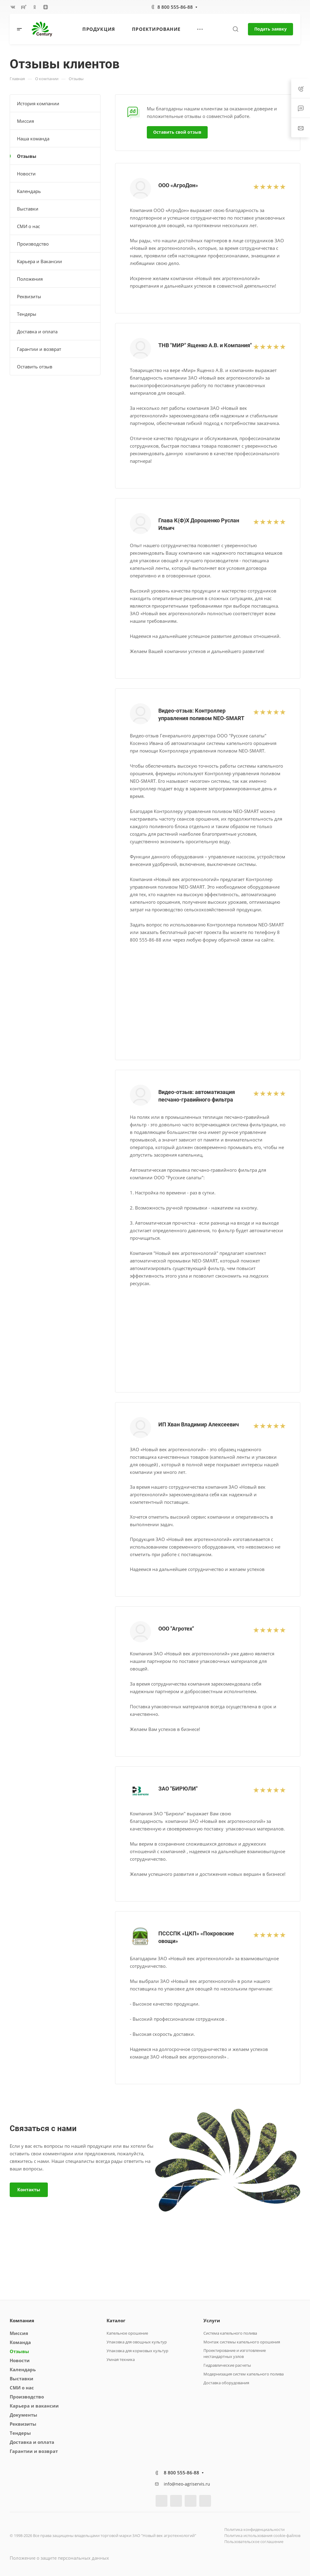 The width and height of the screenshot is (310, 2576). Describe the element at coordinates (20, 2342) in the screenshot. I see `Команда` at that location.